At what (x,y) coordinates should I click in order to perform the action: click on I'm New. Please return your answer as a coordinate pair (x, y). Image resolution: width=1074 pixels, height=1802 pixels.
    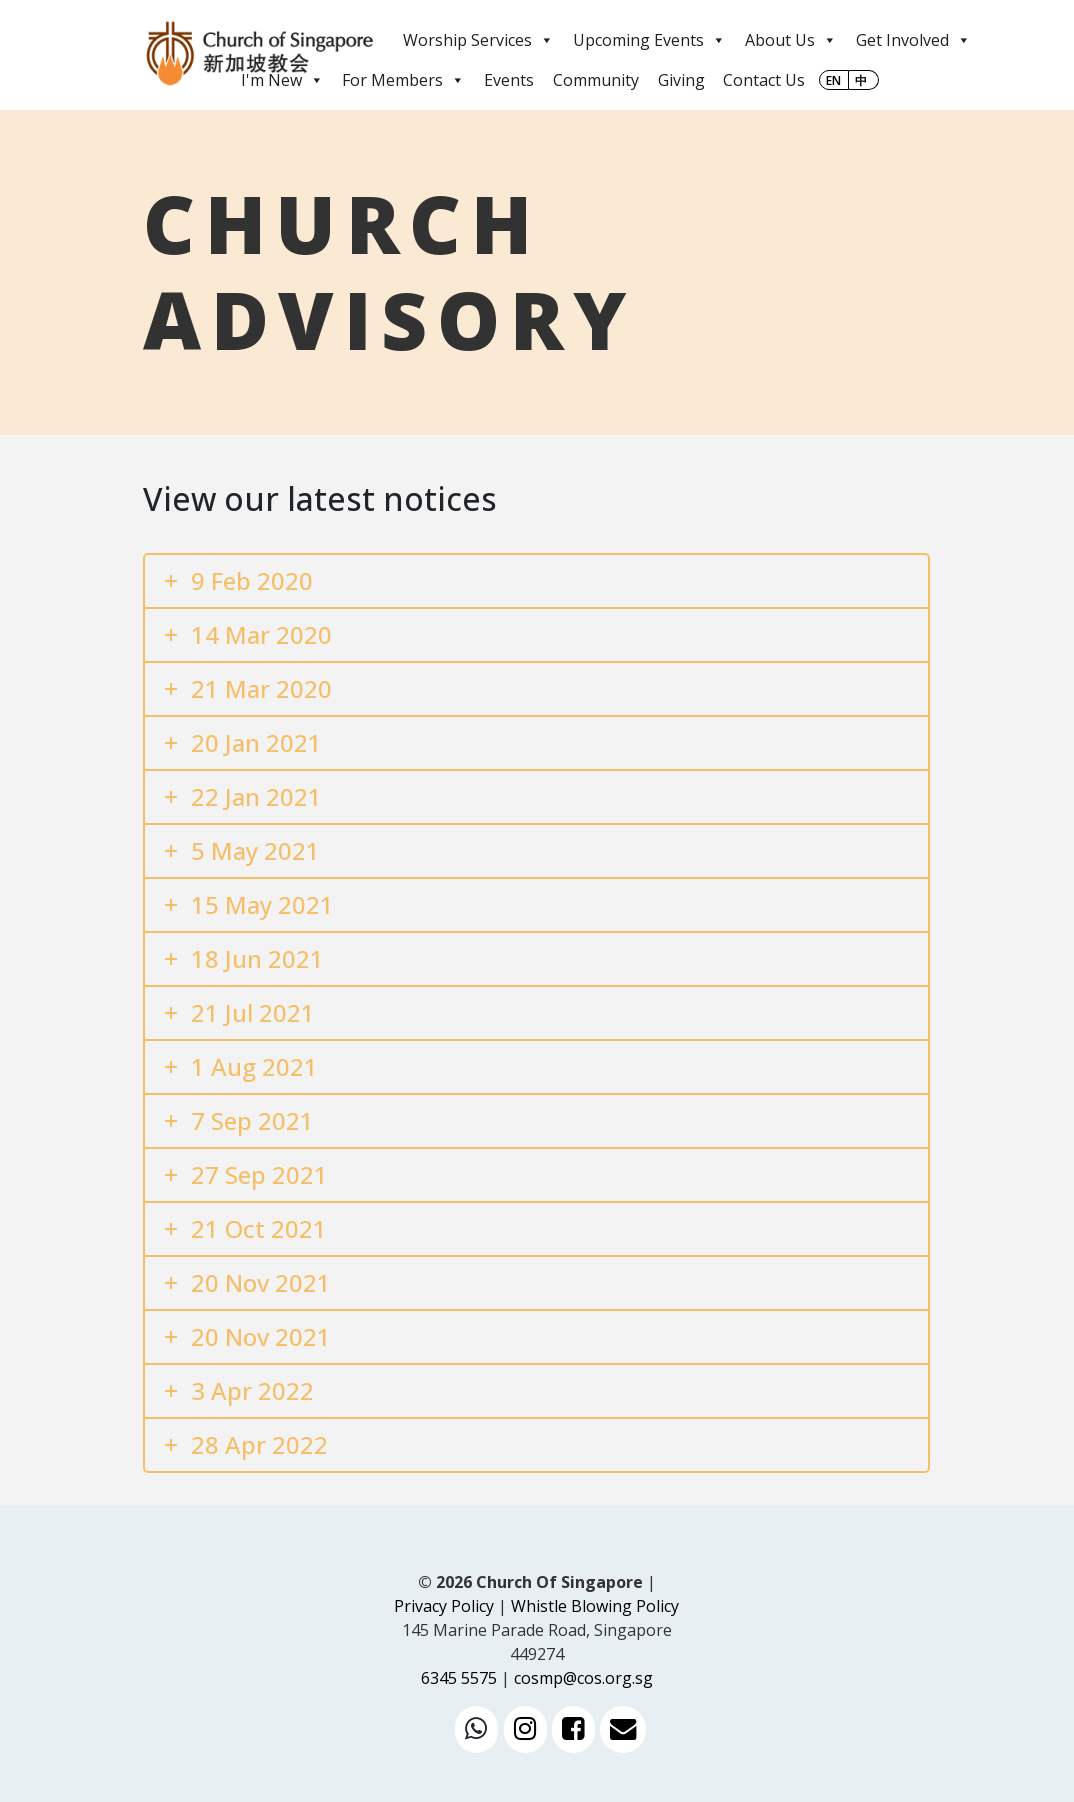
    Looking at the image, I should click on (282, 80).